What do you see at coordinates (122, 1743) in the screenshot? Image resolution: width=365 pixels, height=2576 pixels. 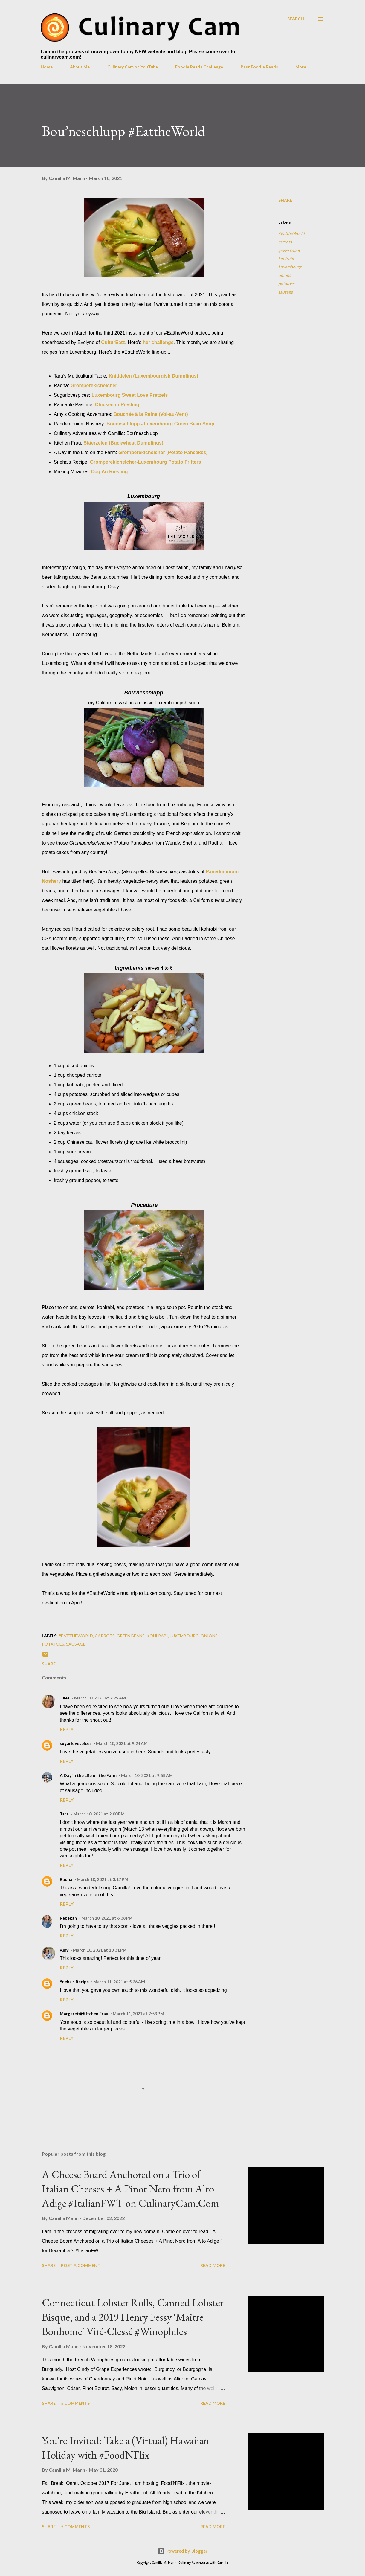 I see `March 10, 2021 at 9:24 AM` at bounding box center [122, 1743].